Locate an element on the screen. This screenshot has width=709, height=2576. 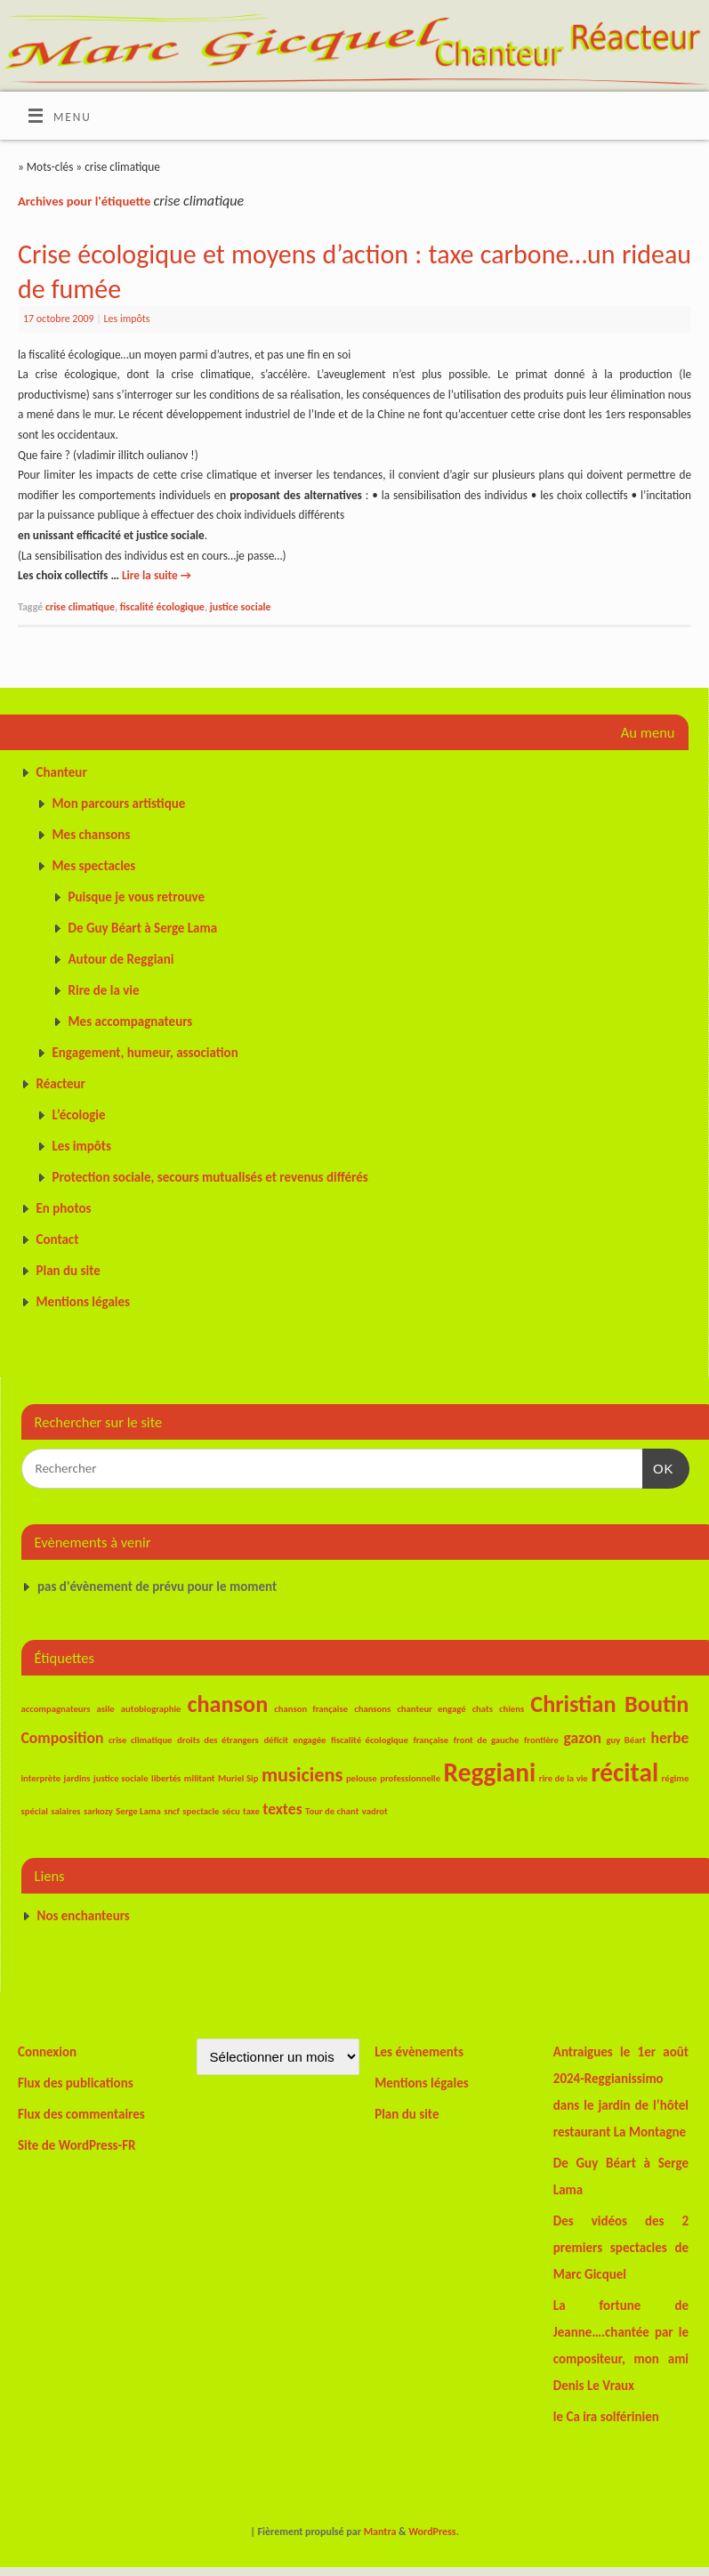
spectacle [spectacle (1 élément)] is located at coordinates (200, 1811).